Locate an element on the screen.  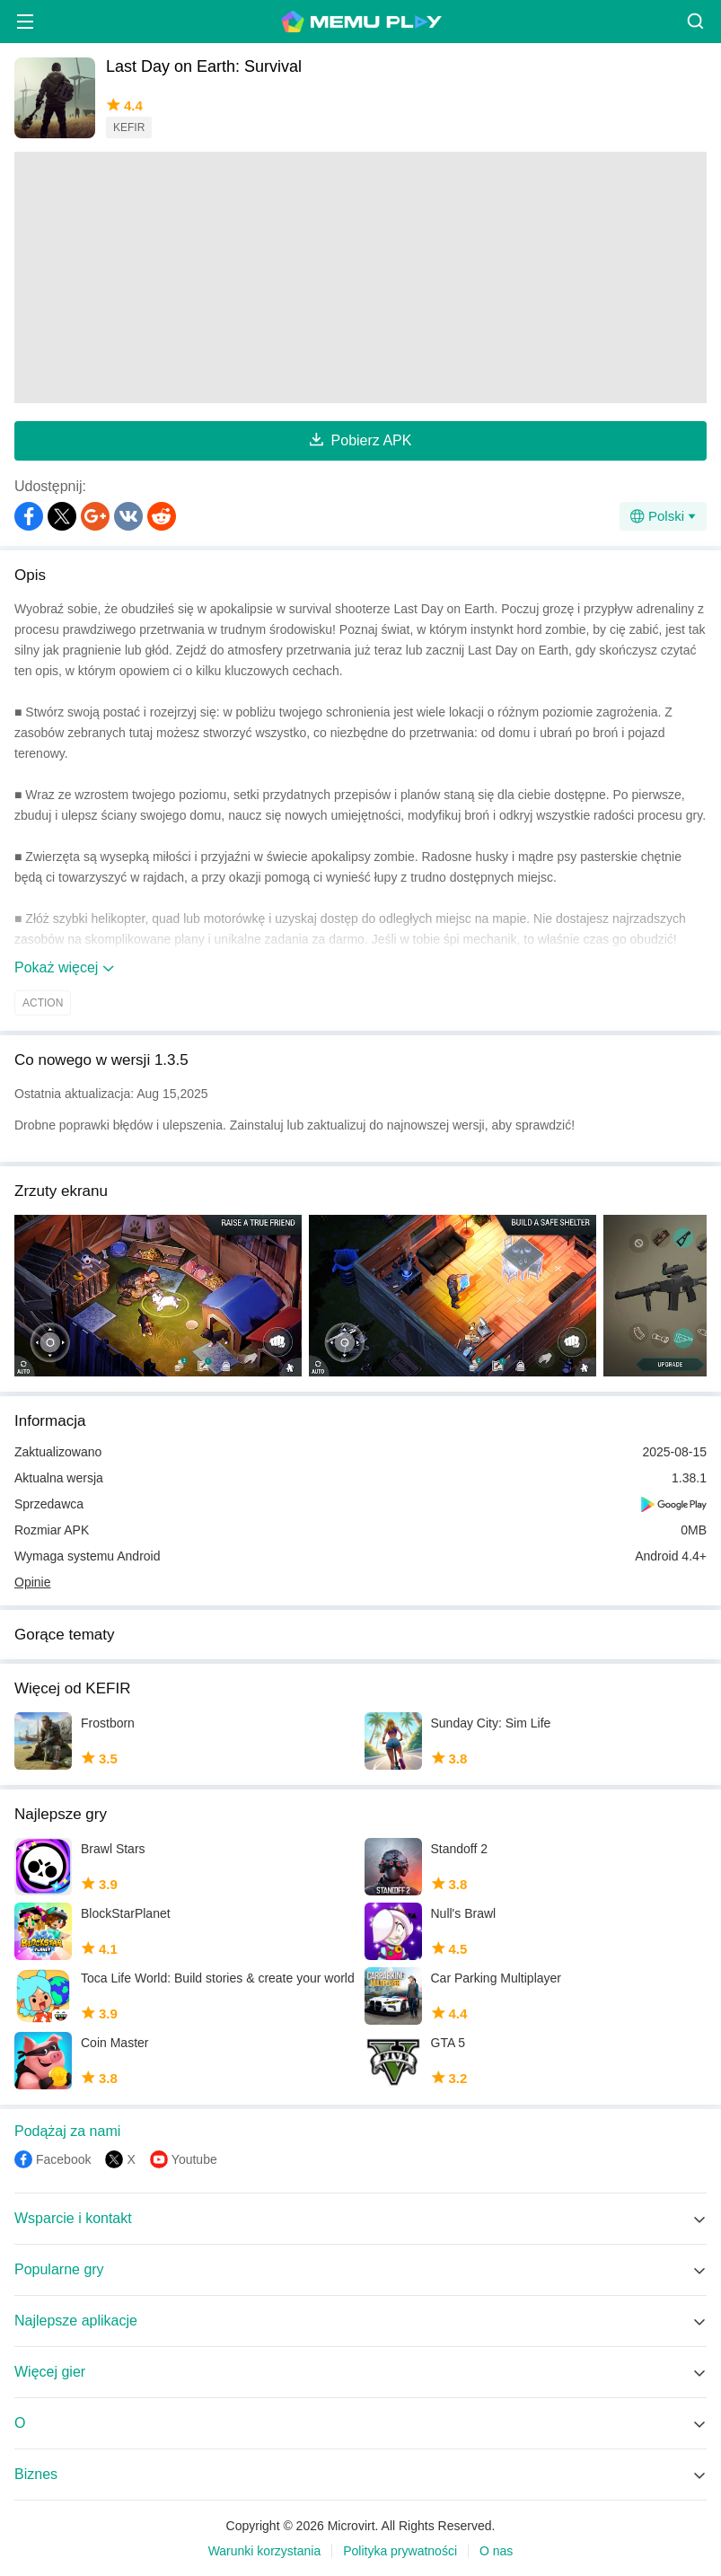
[Advertisement] is located at coordinates (360, 277).